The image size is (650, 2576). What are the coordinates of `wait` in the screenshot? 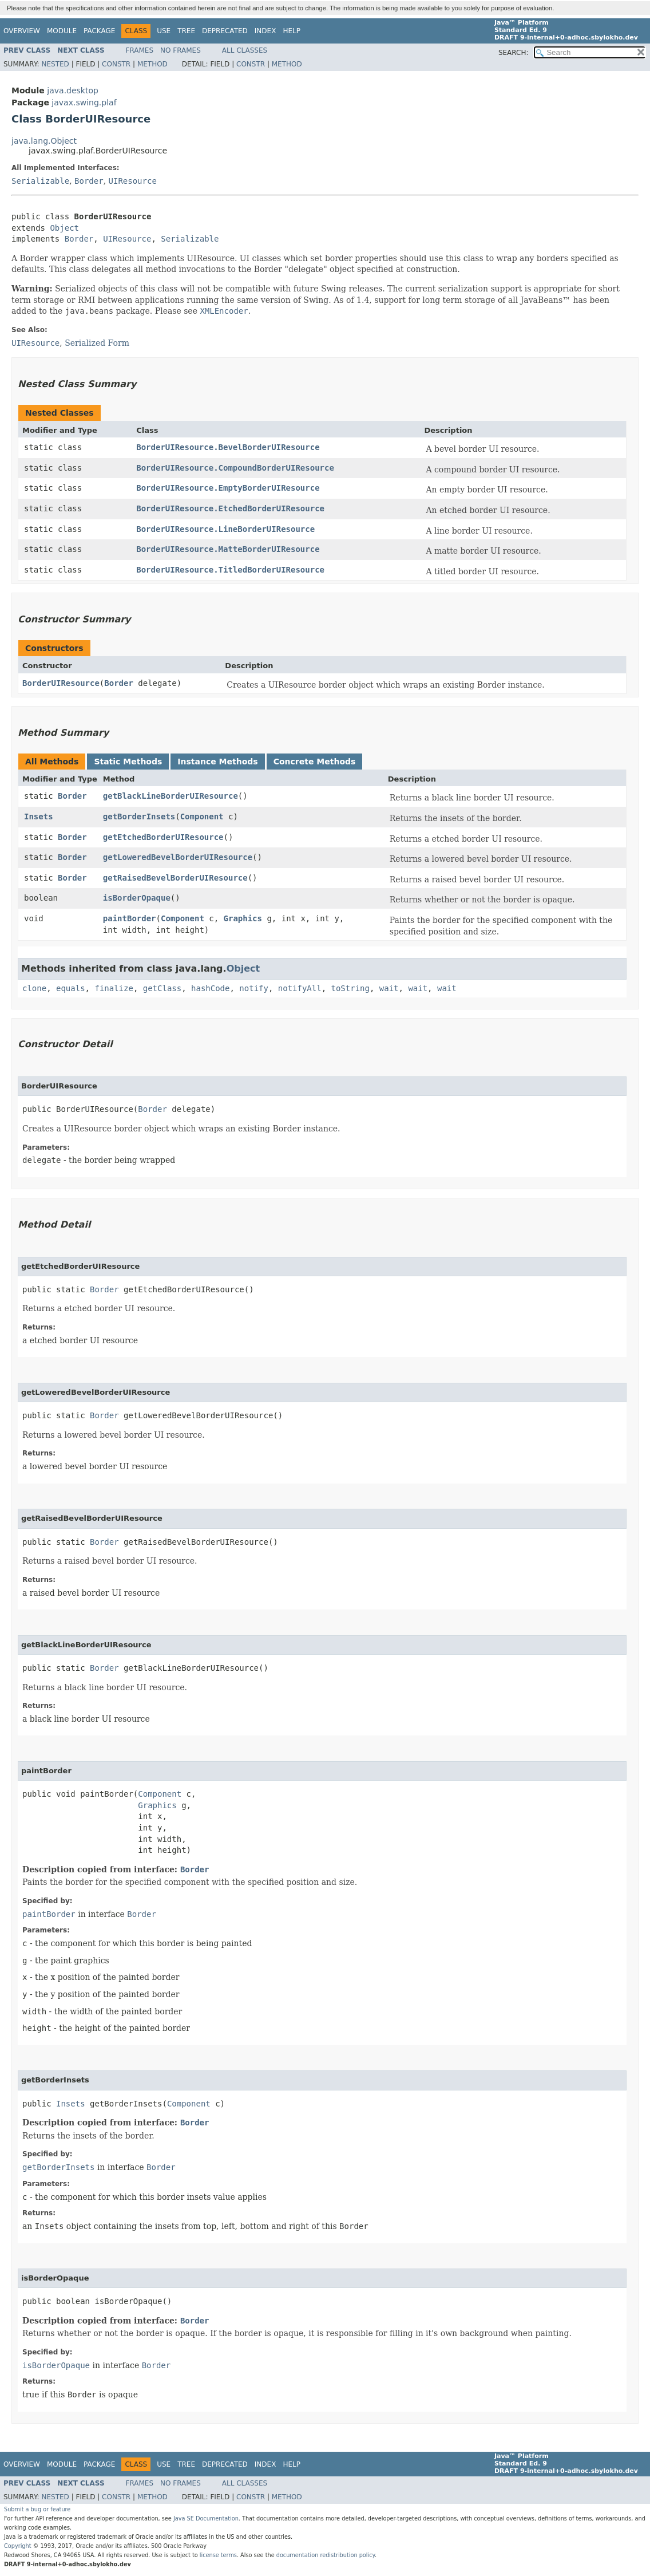 It's located at (389, 988).